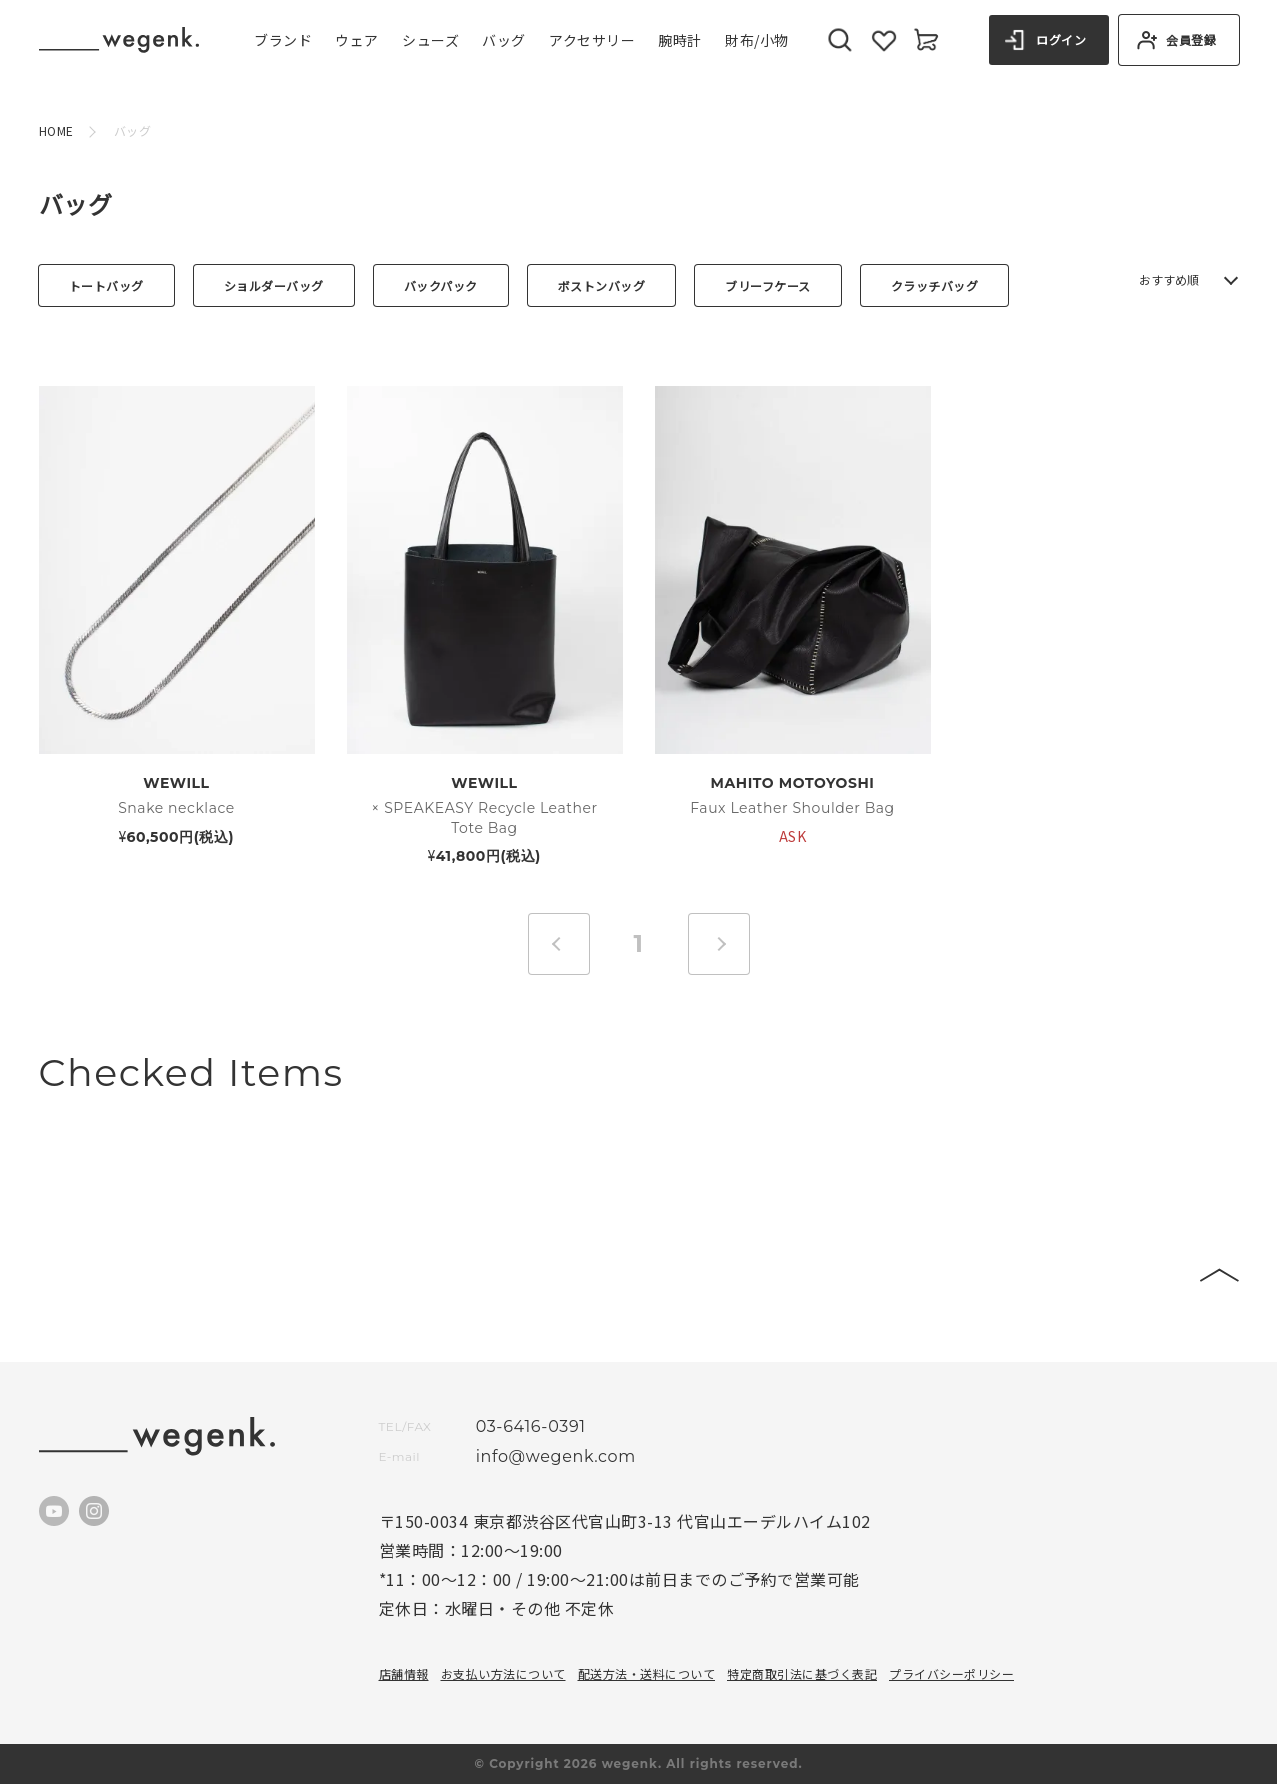 This screenshot has width=1277, height=1784. Describe the element at coordinates (647, 1673) in the screenshot. I see `配送方法・送料について` at that location.